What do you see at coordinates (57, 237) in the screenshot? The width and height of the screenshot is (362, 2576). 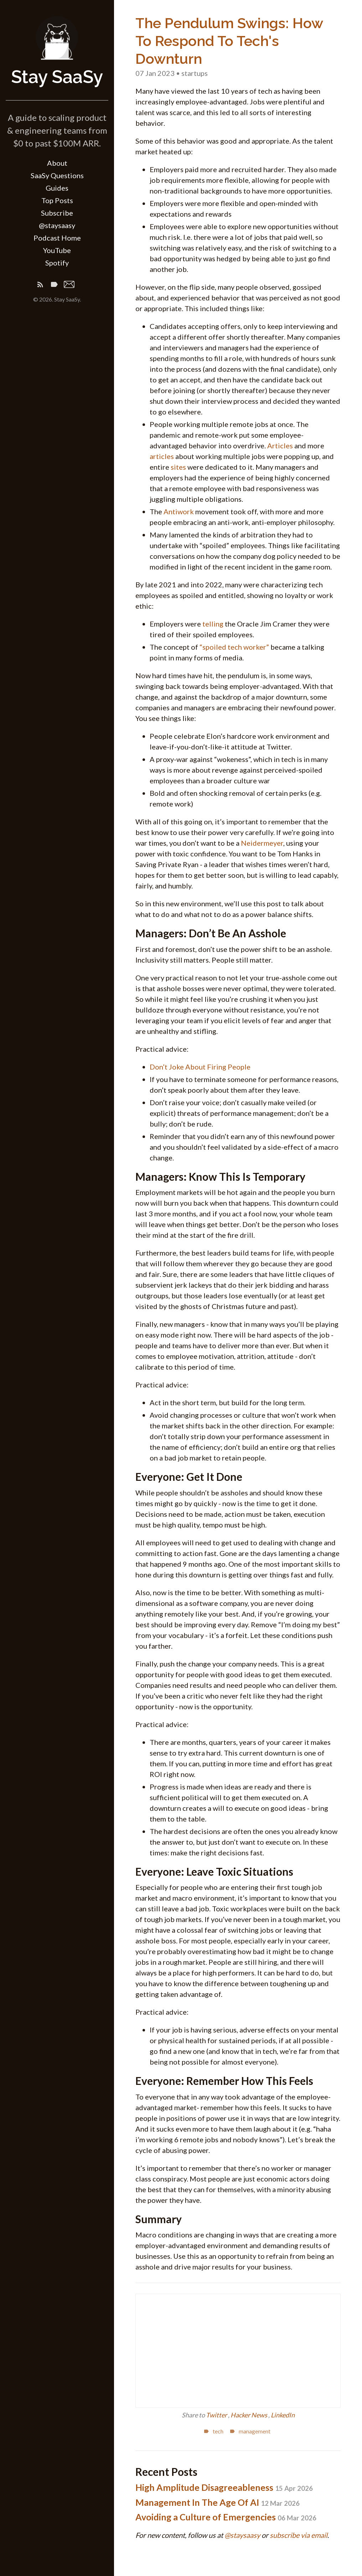 I see `Podcast Home` at bounding box center [57, 237].